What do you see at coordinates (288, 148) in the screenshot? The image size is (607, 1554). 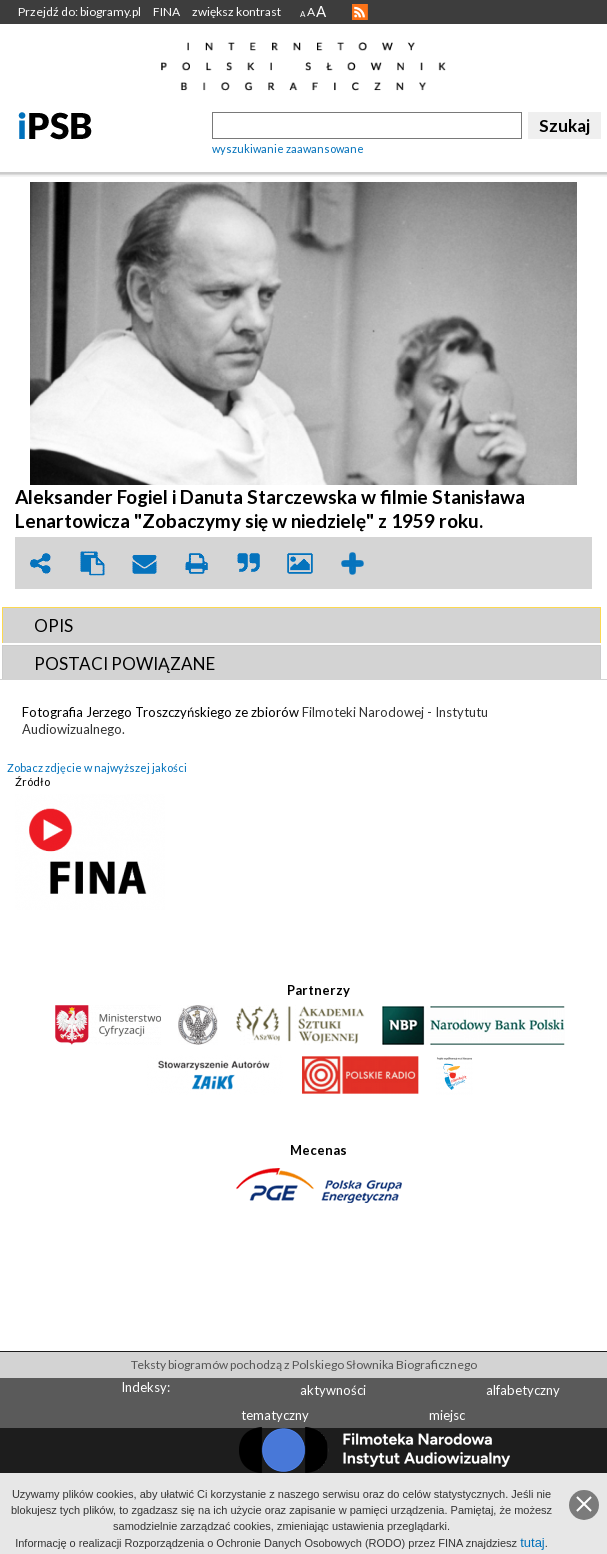 I see `wyszukiwanie zaawansowane` at bounding box center [288, 148].